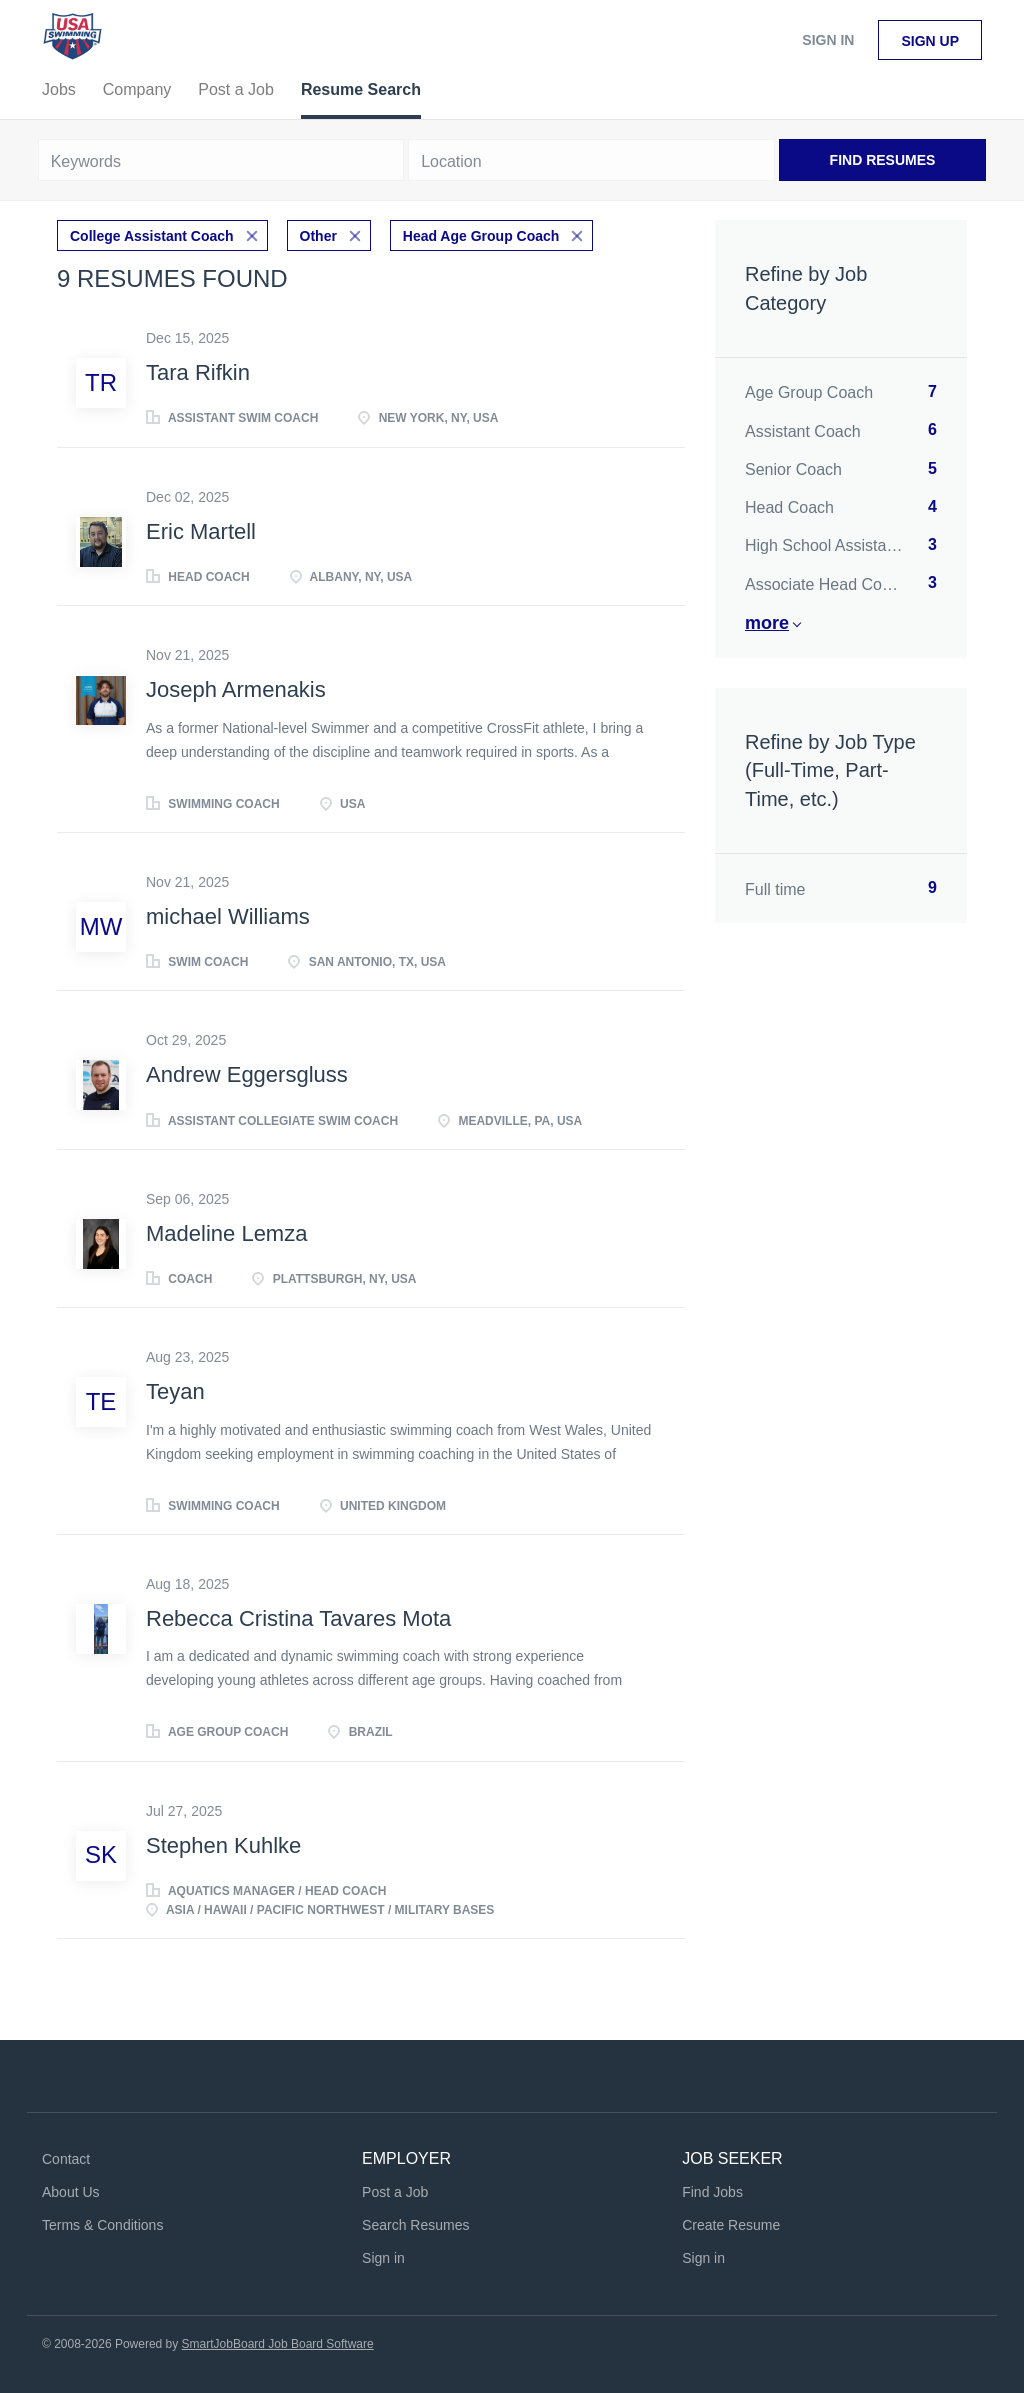 This screenshot has height=2393, width=1024. I want to click on Tara Rifkin, so click(198, 372).